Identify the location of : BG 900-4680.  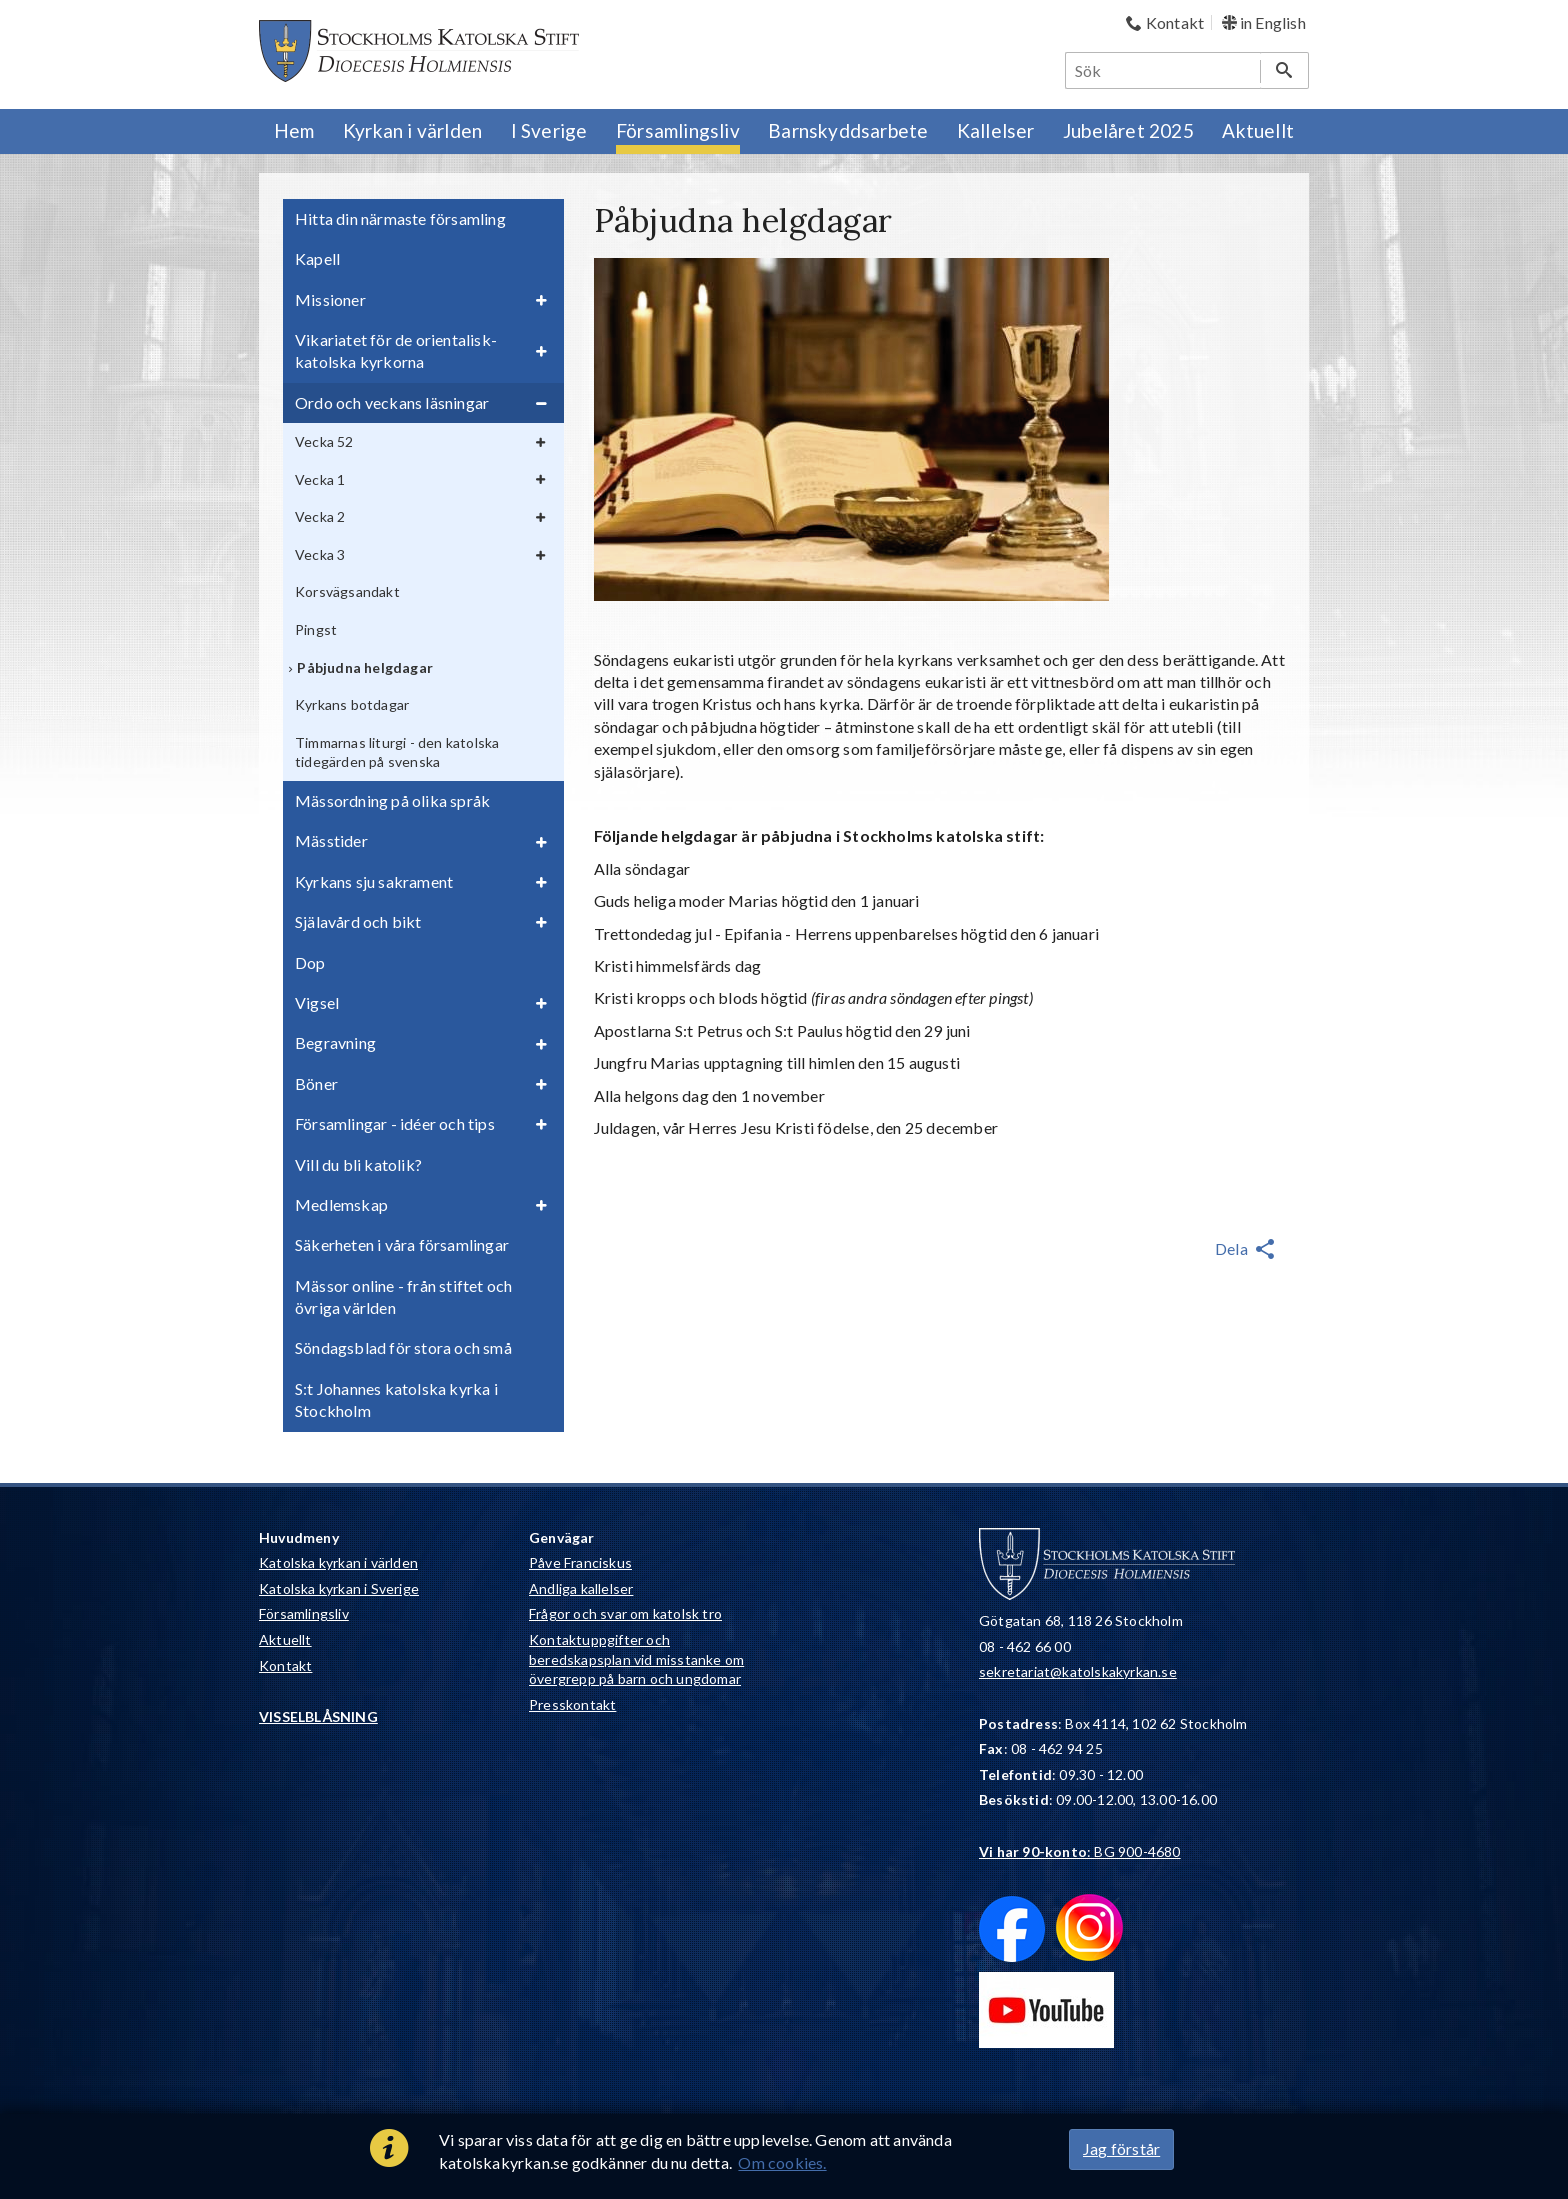
(1080, 1851).